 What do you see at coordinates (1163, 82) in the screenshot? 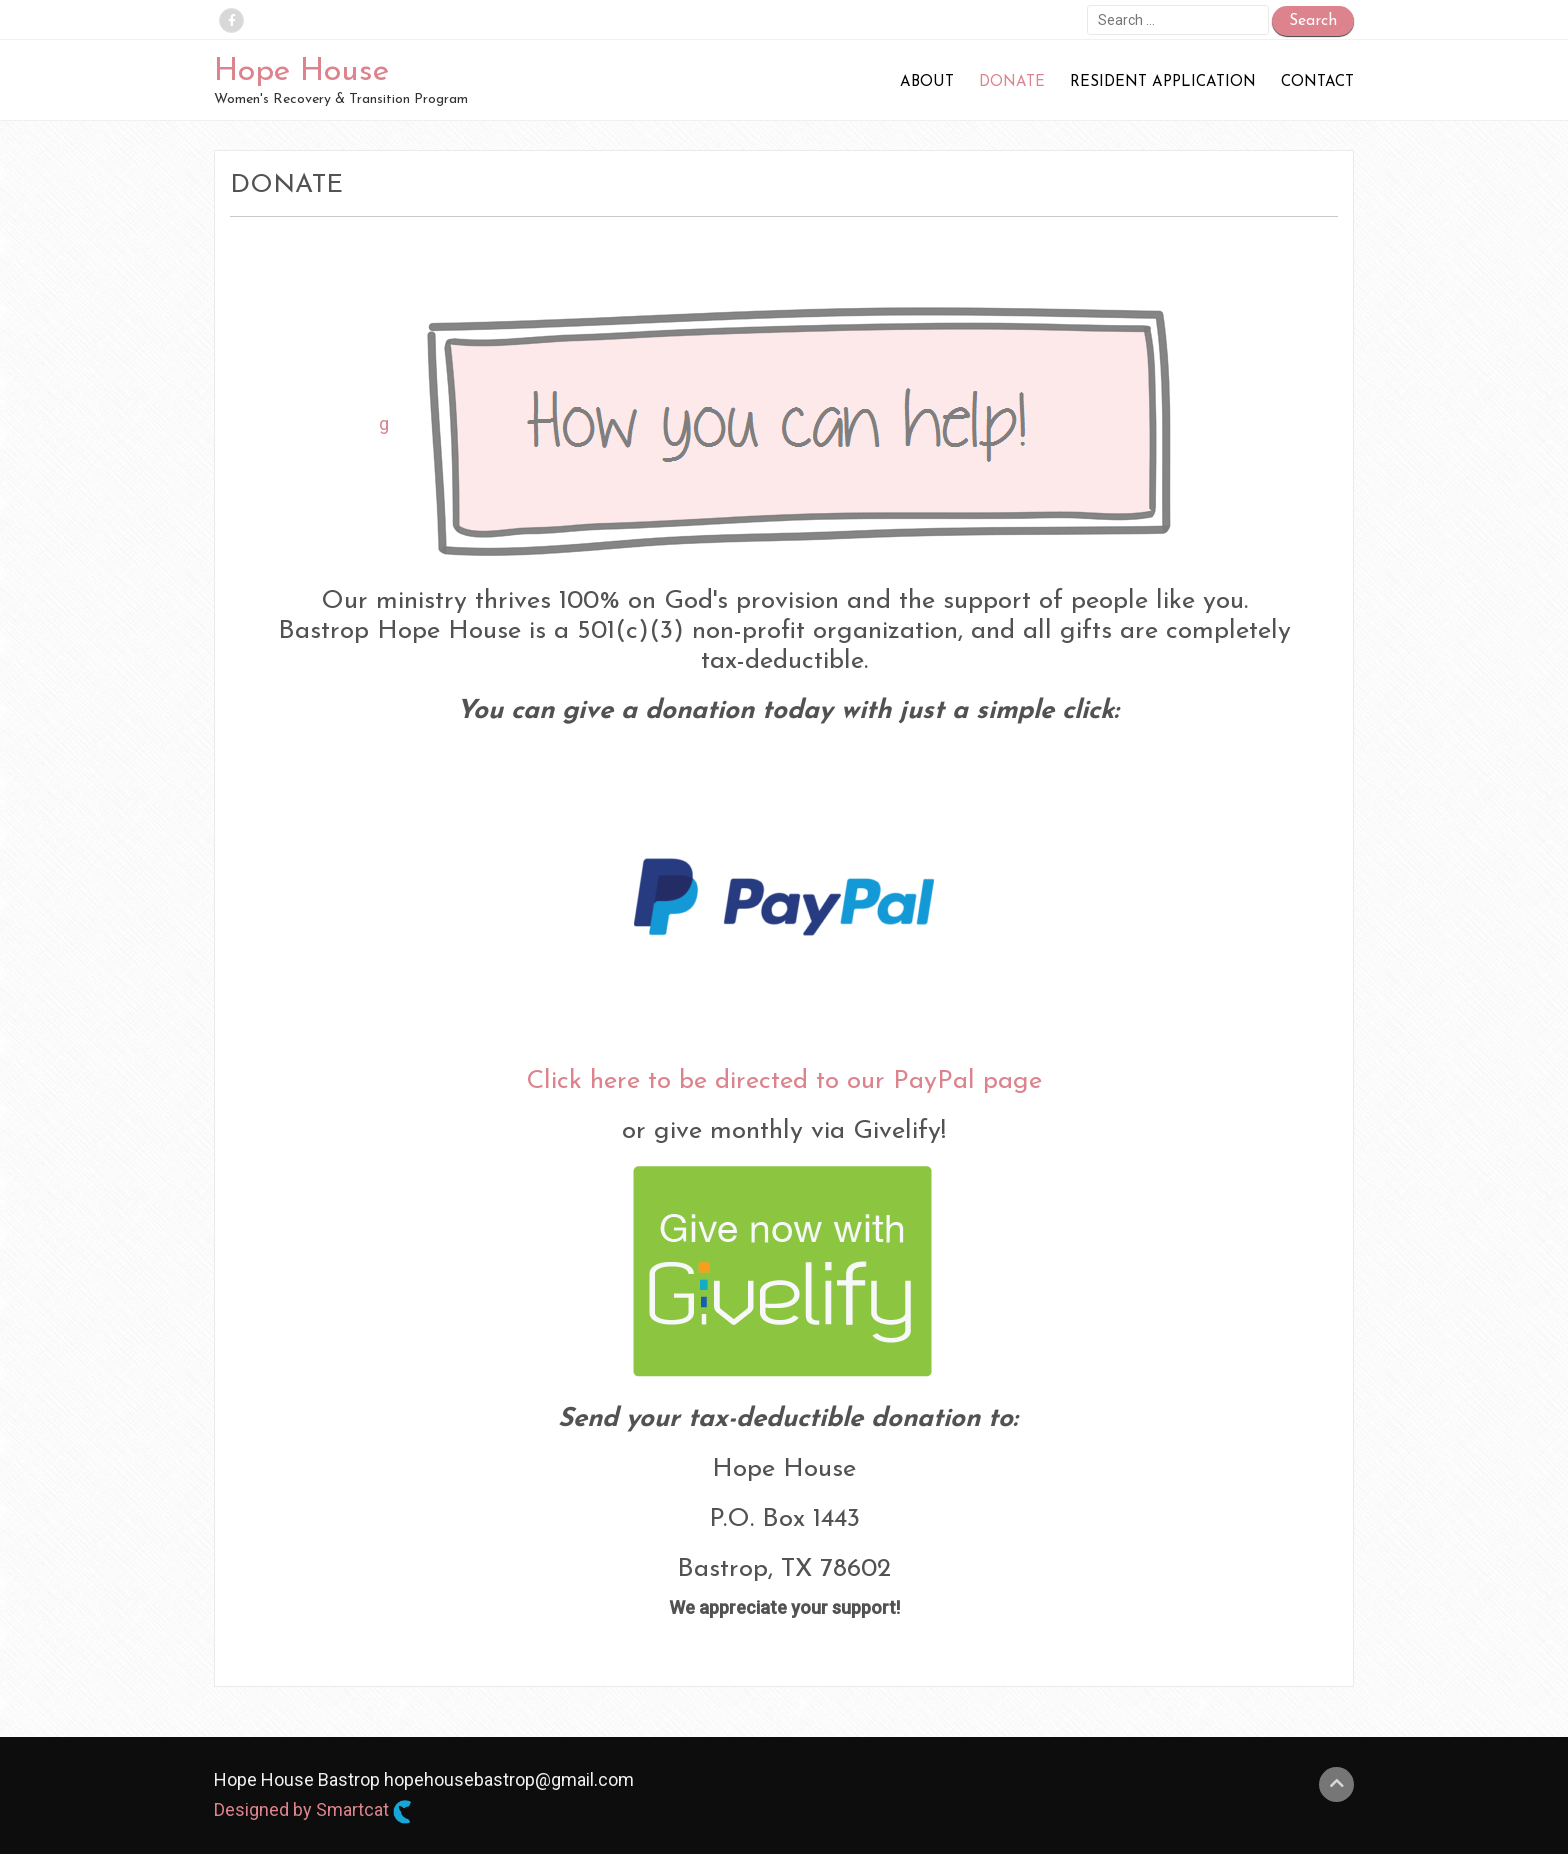
I see `Resident Application` at bounding box center [1163, 82].